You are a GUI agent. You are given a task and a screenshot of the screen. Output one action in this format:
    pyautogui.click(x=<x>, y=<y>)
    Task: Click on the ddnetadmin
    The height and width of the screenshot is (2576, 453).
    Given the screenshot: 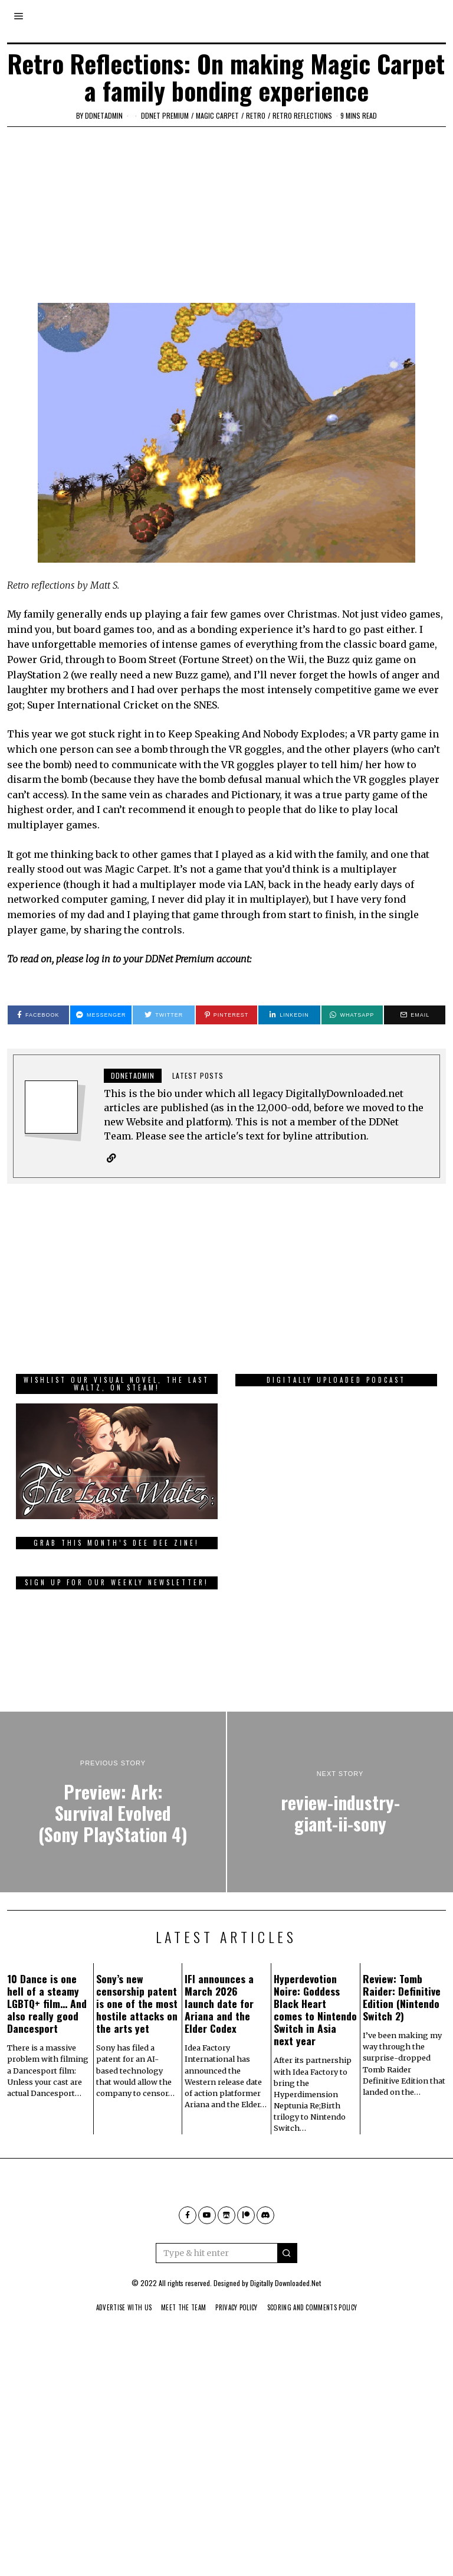 What is the action you would take?
    pyautogui.click(x=104, y=115)
    